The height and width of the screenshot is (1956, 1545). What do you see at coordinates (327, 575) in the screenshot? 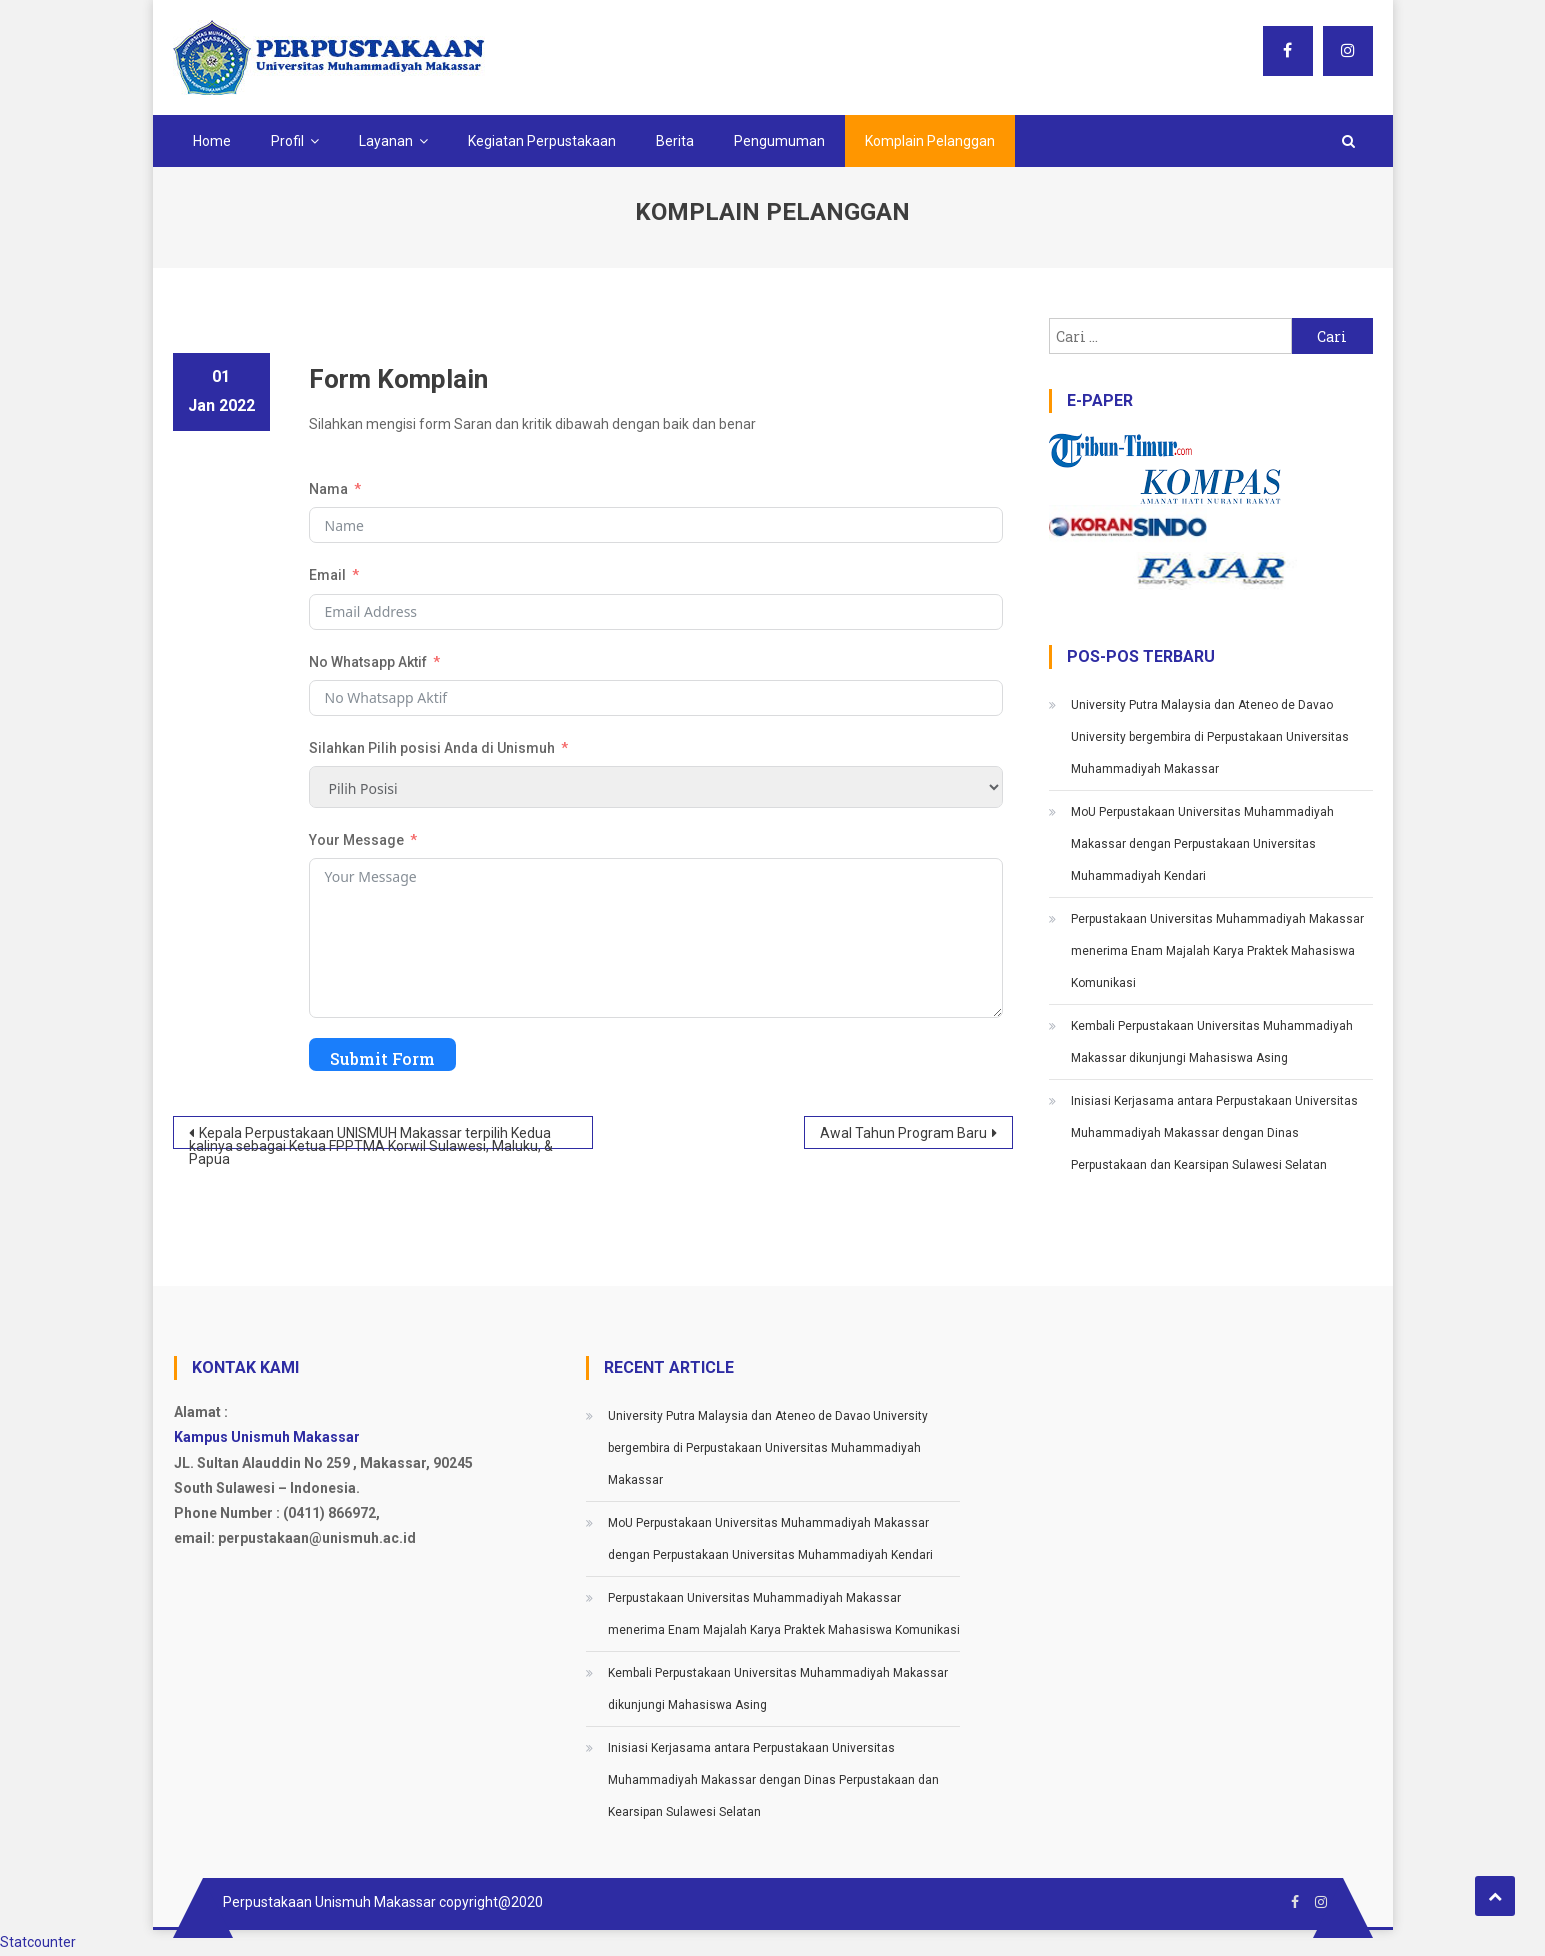
I see `Email` at bounding box center [327, 575].